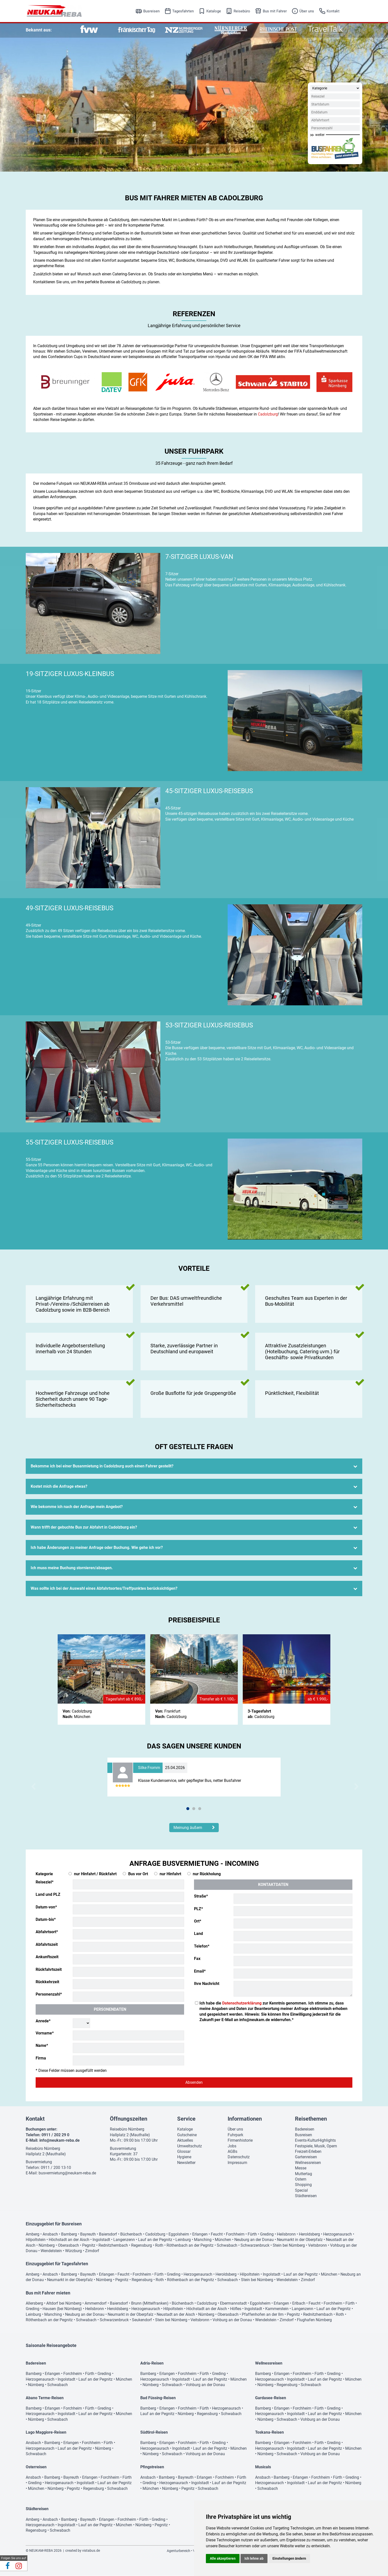  I want to click on 1 [button], so click(187, 1808).